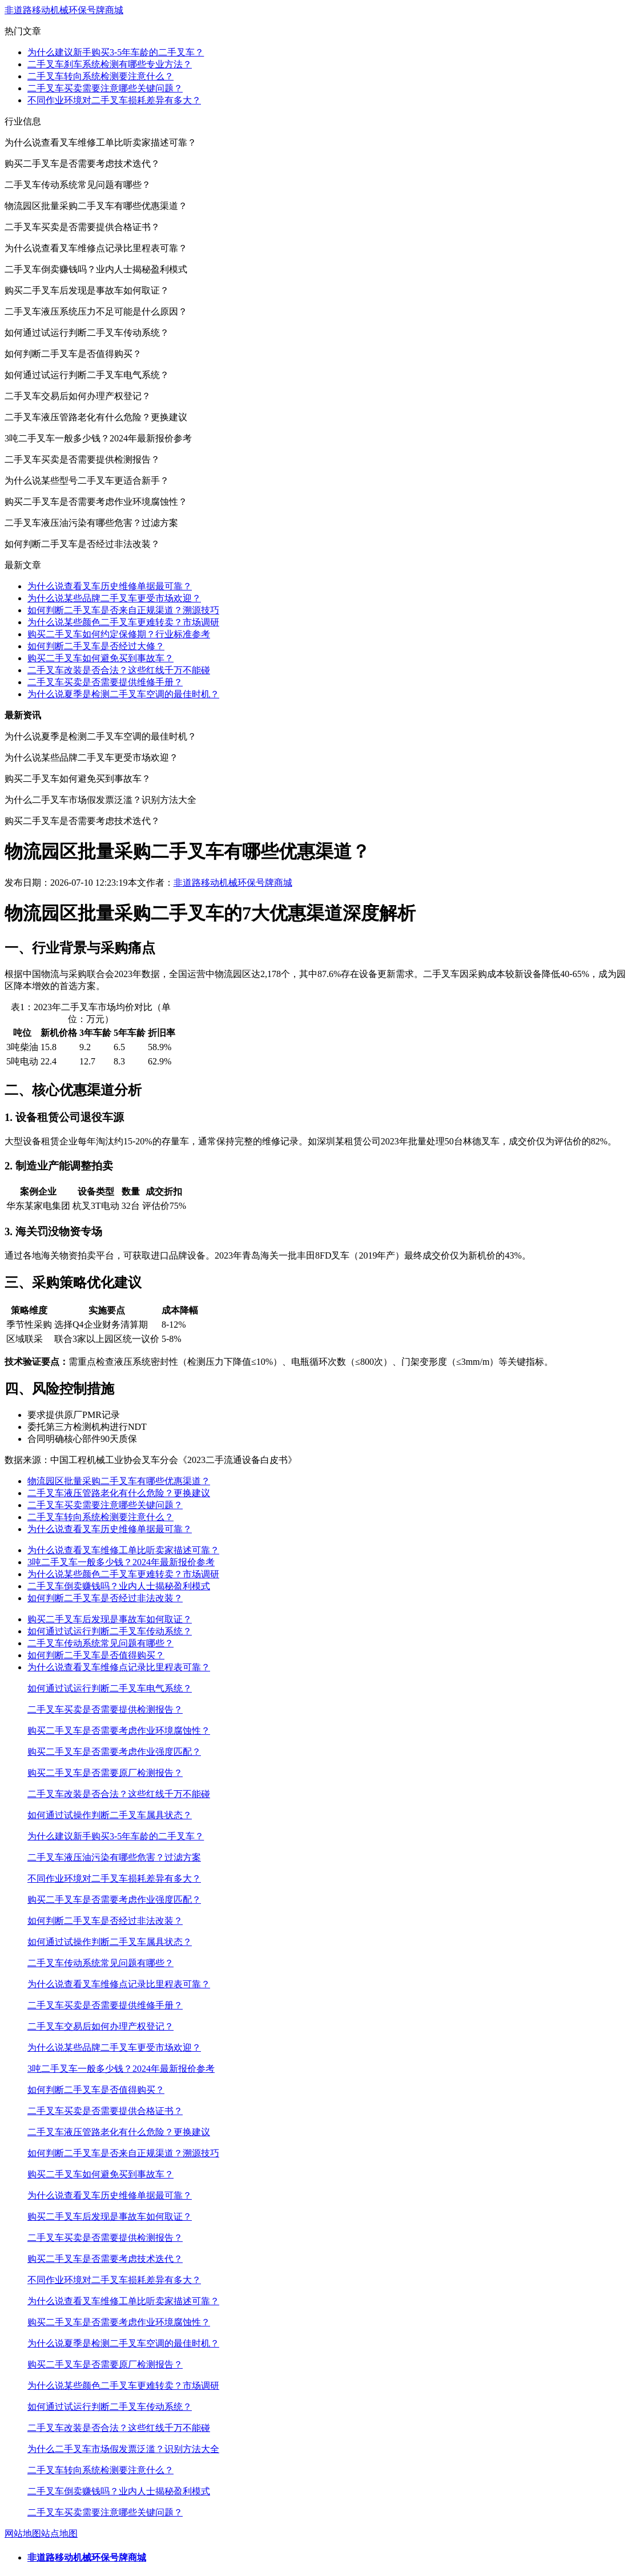 The height and width of the screenshot is (2576, 636). I want to click on 二手叉车转向系统检测要注意什么？, so click(100, 76).